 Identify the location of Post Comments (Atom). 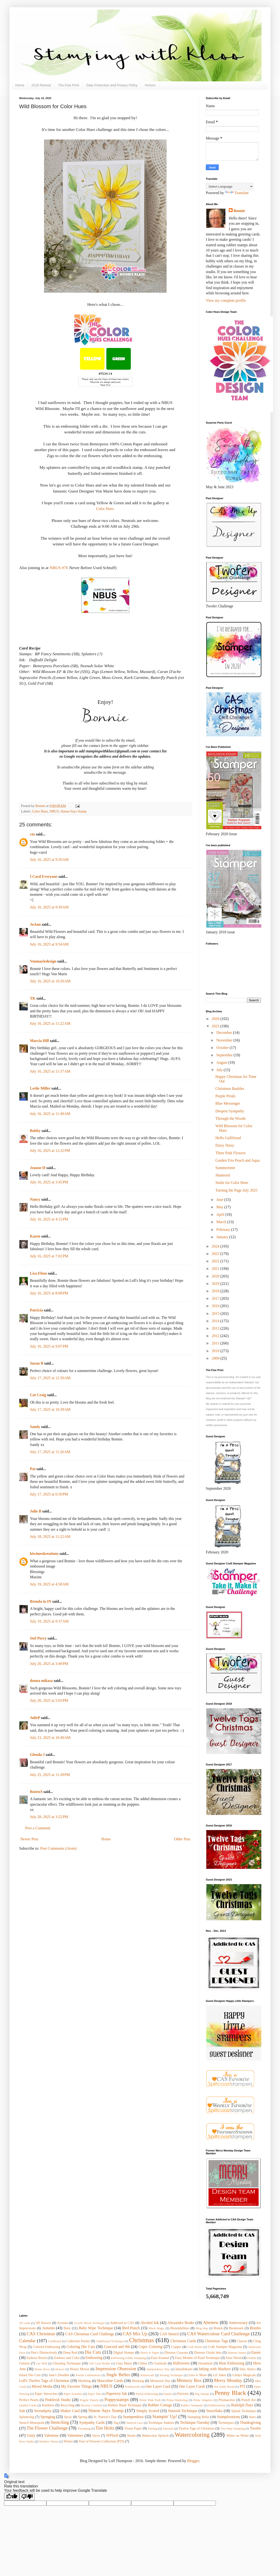
(58, 1848).